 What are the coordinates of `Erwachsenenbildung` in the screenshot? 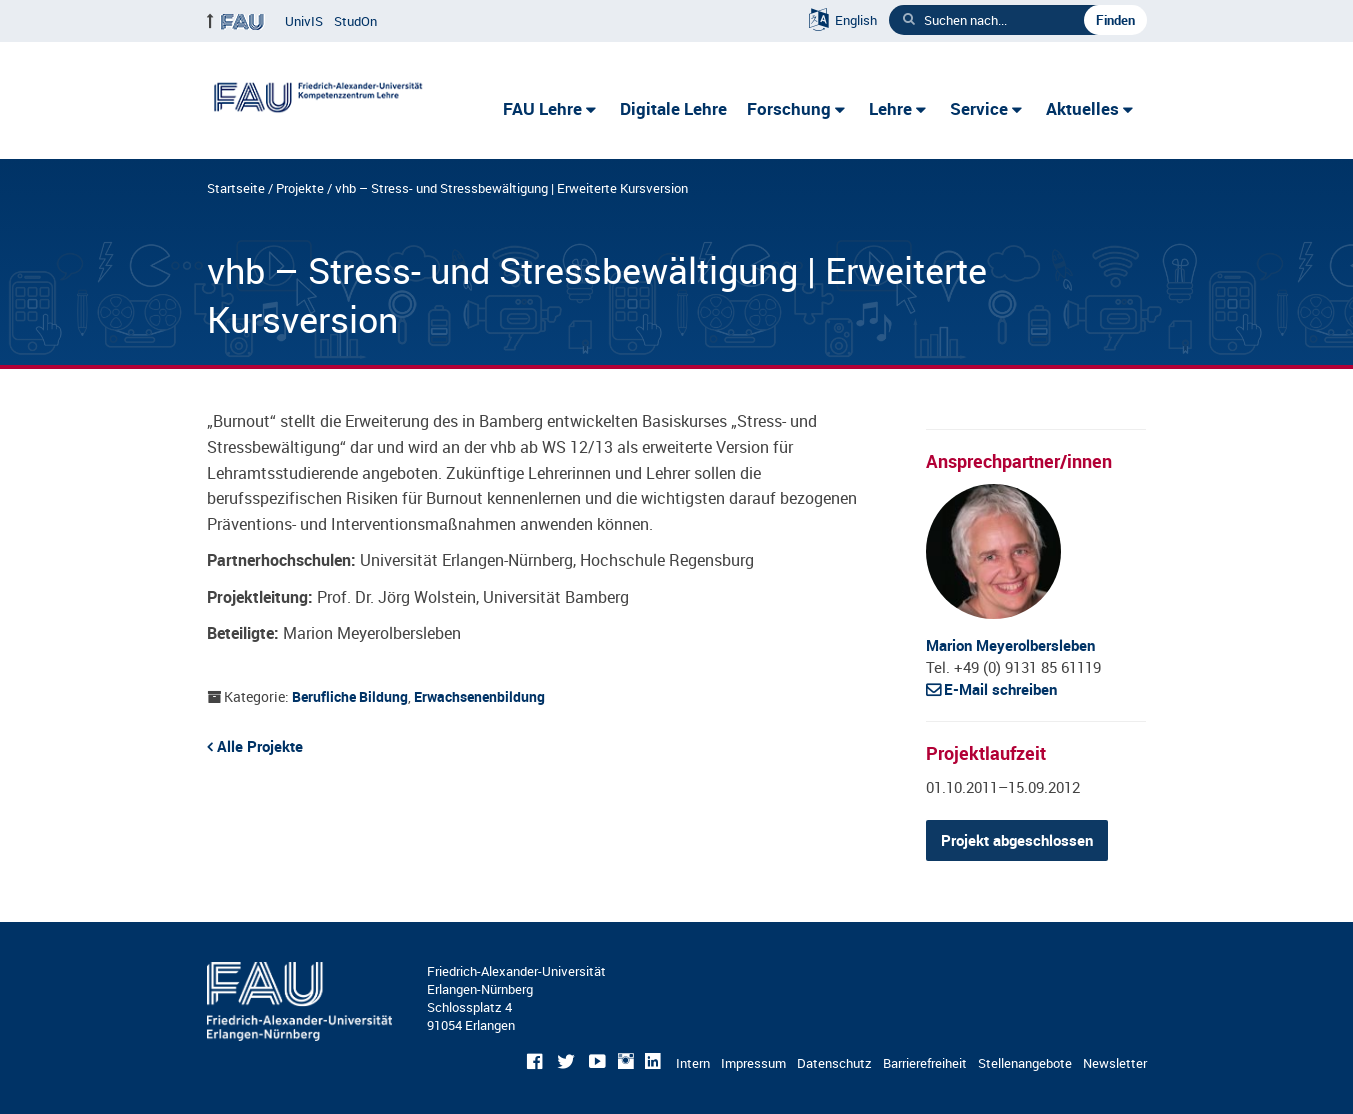 It's located at (479, 696).